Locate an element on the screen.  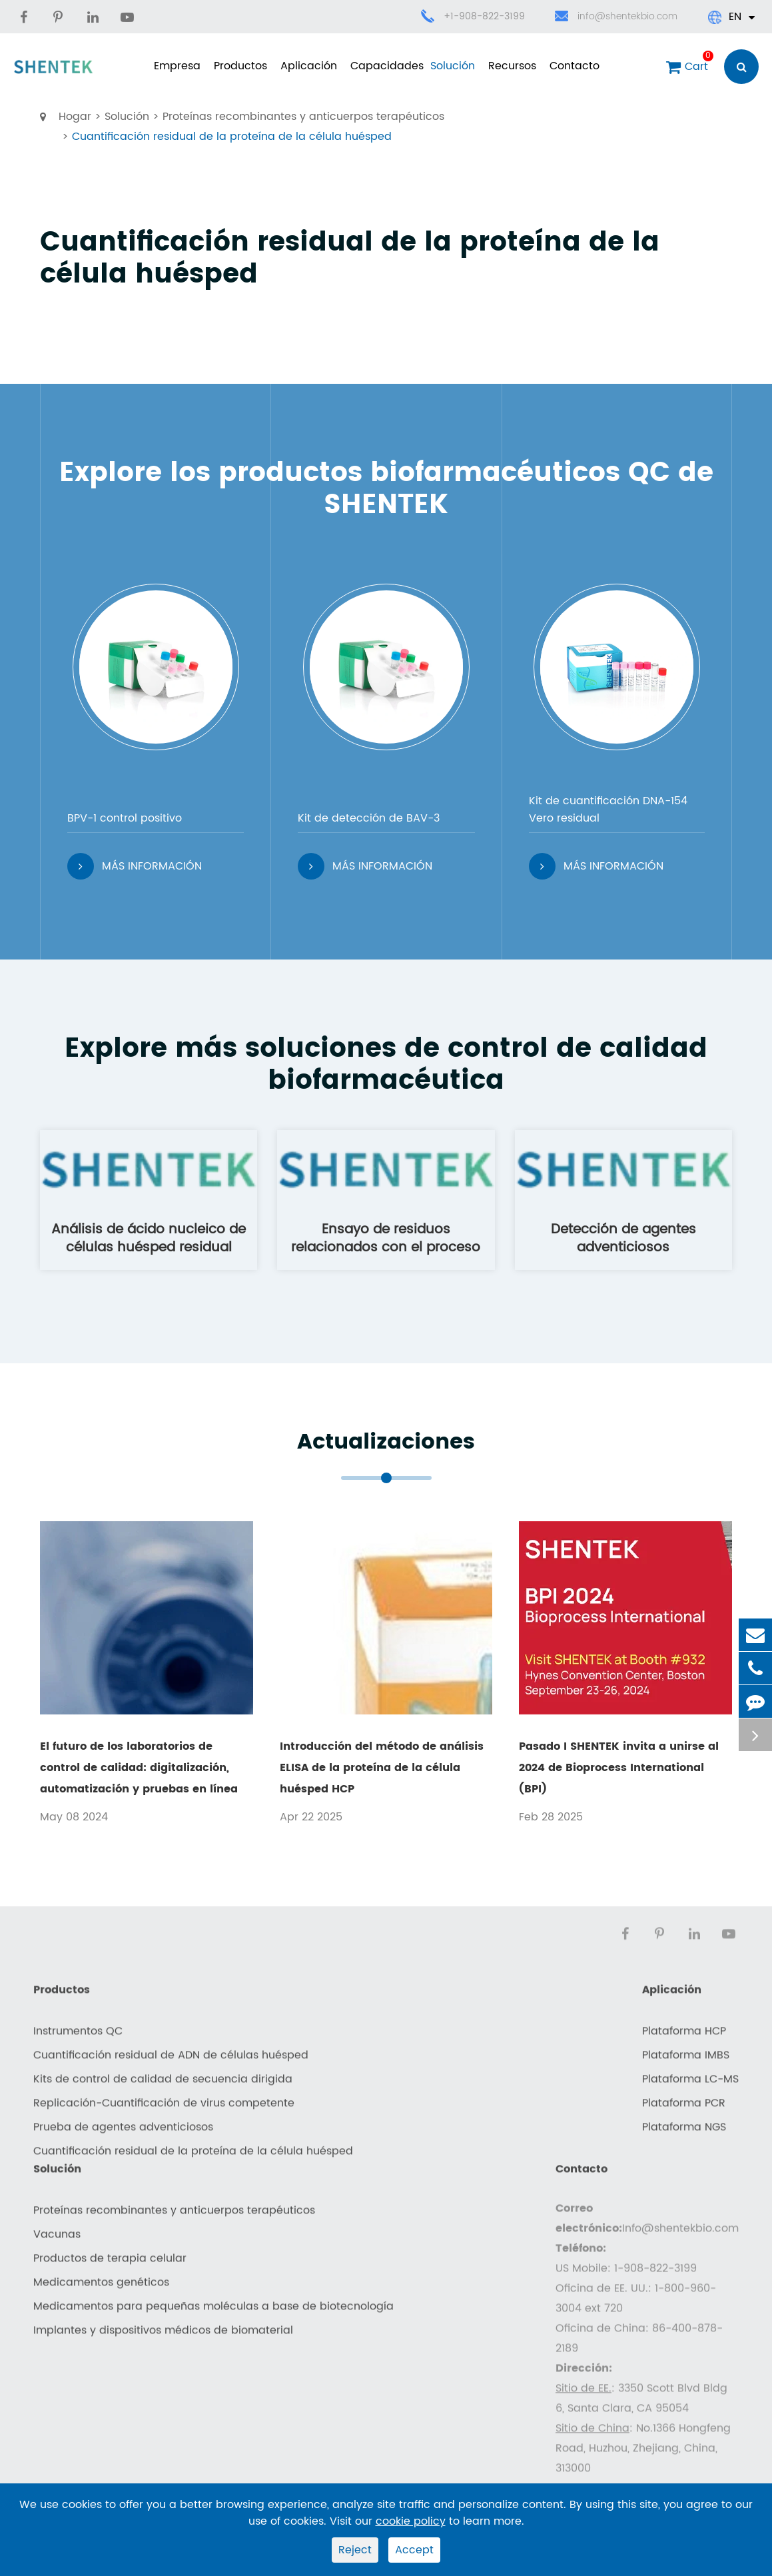
Reject is located at coordinates (355, 2550).